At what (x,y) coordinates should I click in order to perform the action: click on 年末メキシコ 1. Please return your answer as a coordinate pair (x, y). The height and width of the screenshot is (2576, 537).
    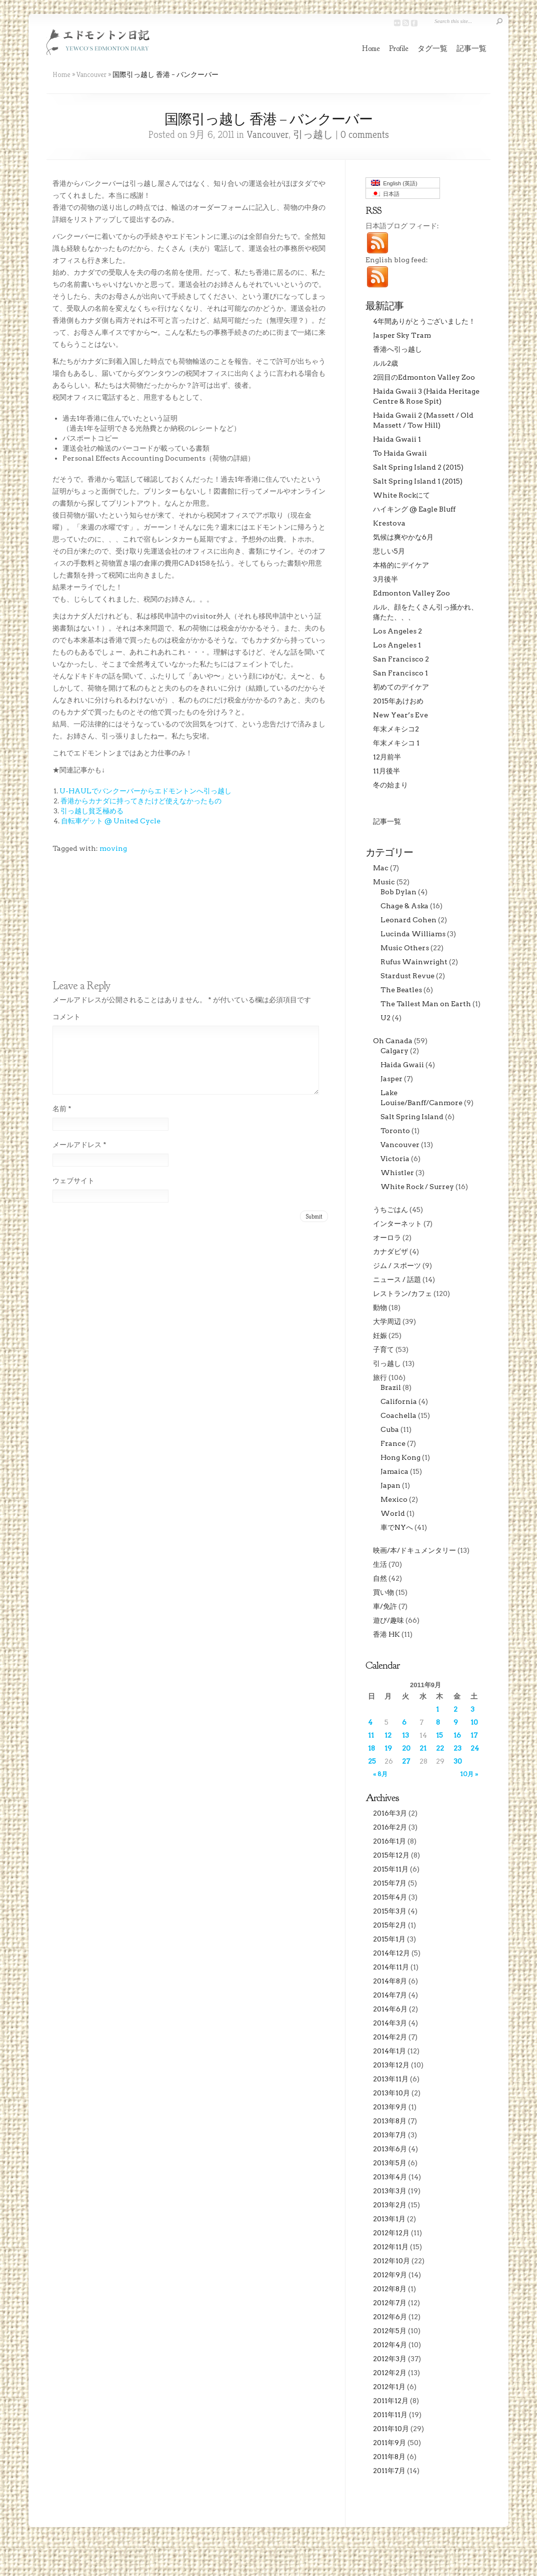
    Looking at the image, I should click on (396, 743).